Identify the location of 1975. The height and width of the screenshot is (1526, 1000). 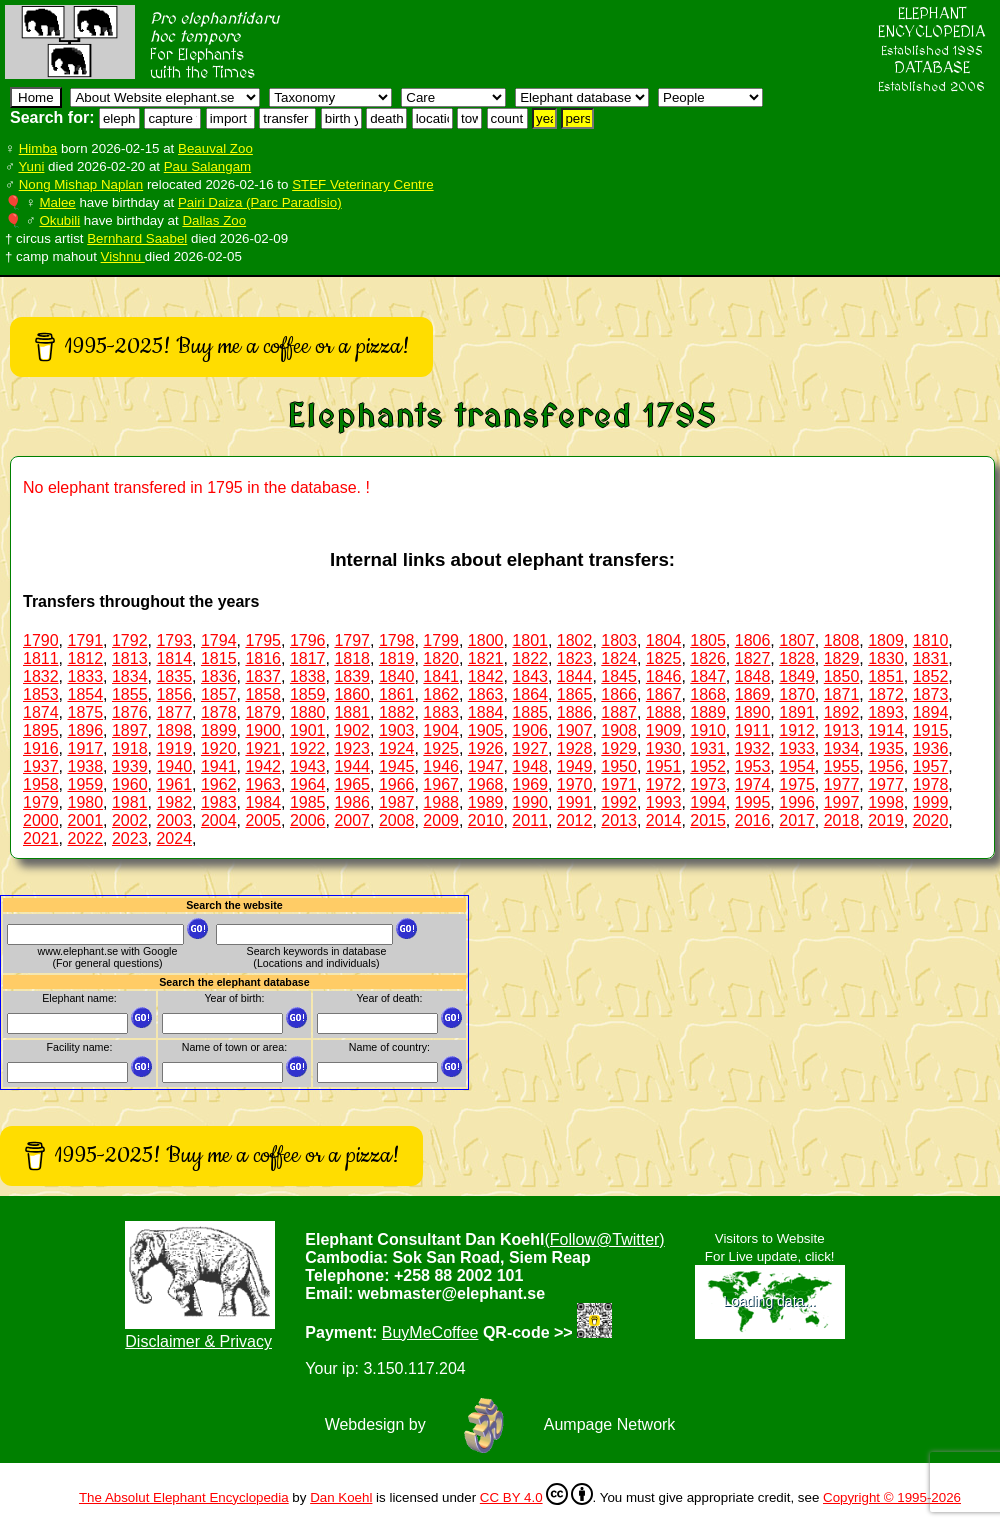
(797, 784).